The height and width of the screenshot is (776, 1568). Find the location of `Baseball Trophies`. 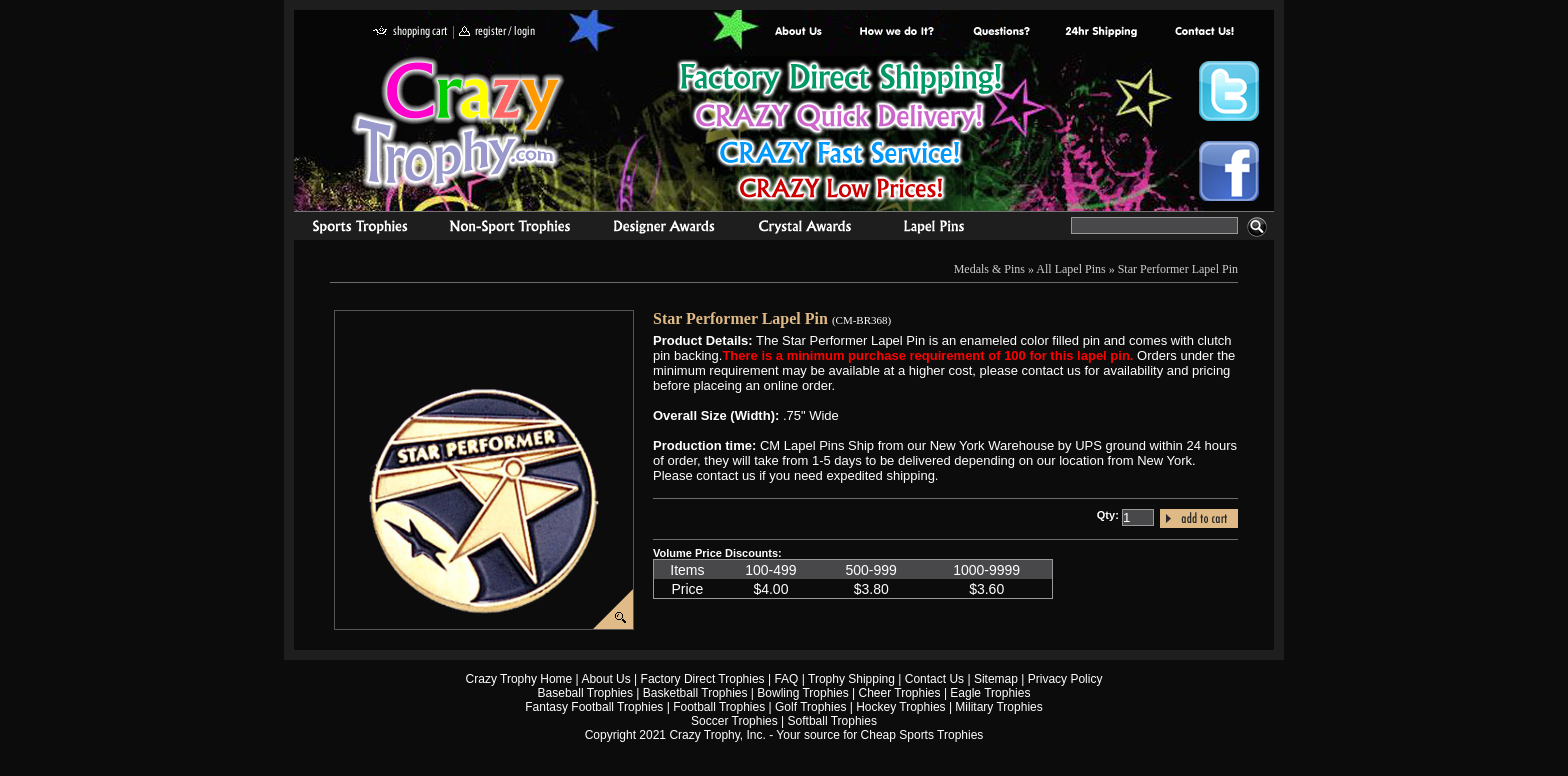

Baseball Trophies is located at coordinates (585, 693).